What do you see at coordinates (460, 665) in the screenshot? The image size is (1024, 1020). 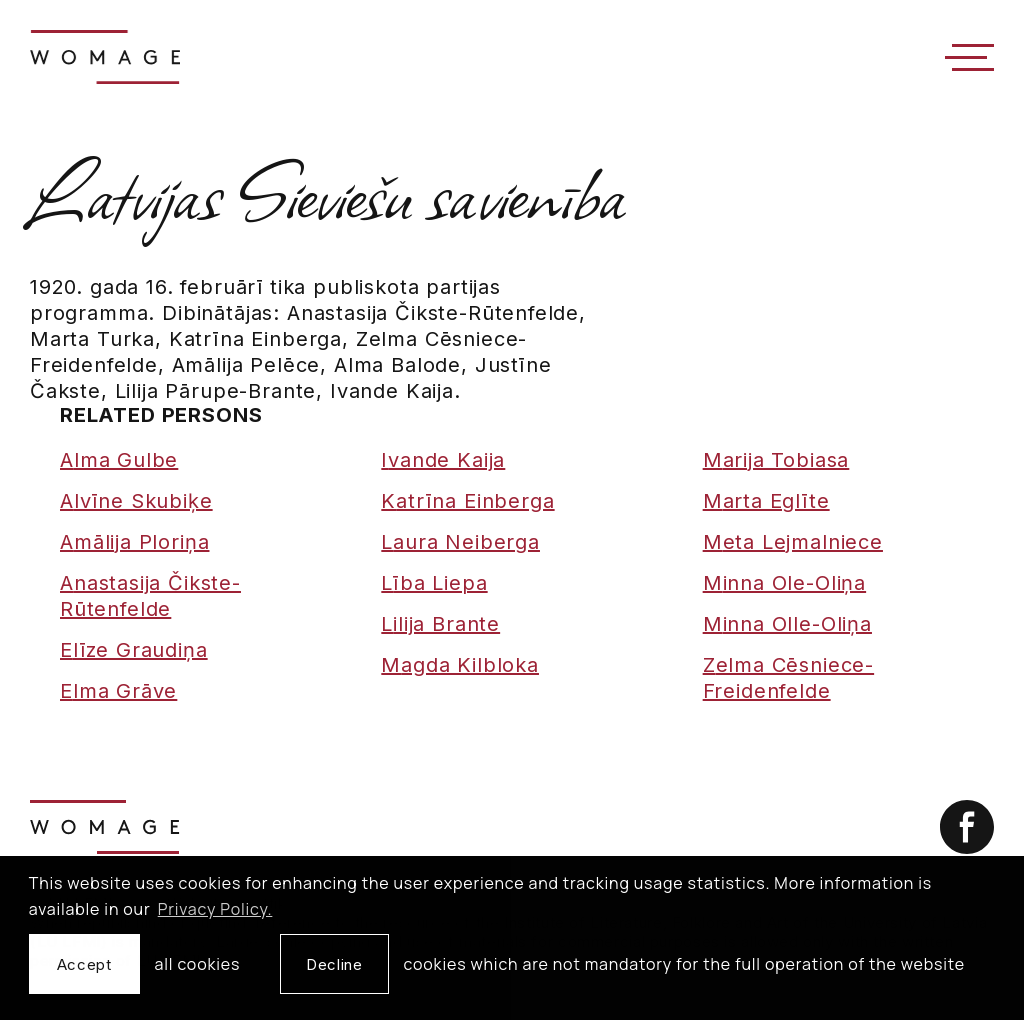 I see `Magda Kilbloka` at bounding box center [460, 665].